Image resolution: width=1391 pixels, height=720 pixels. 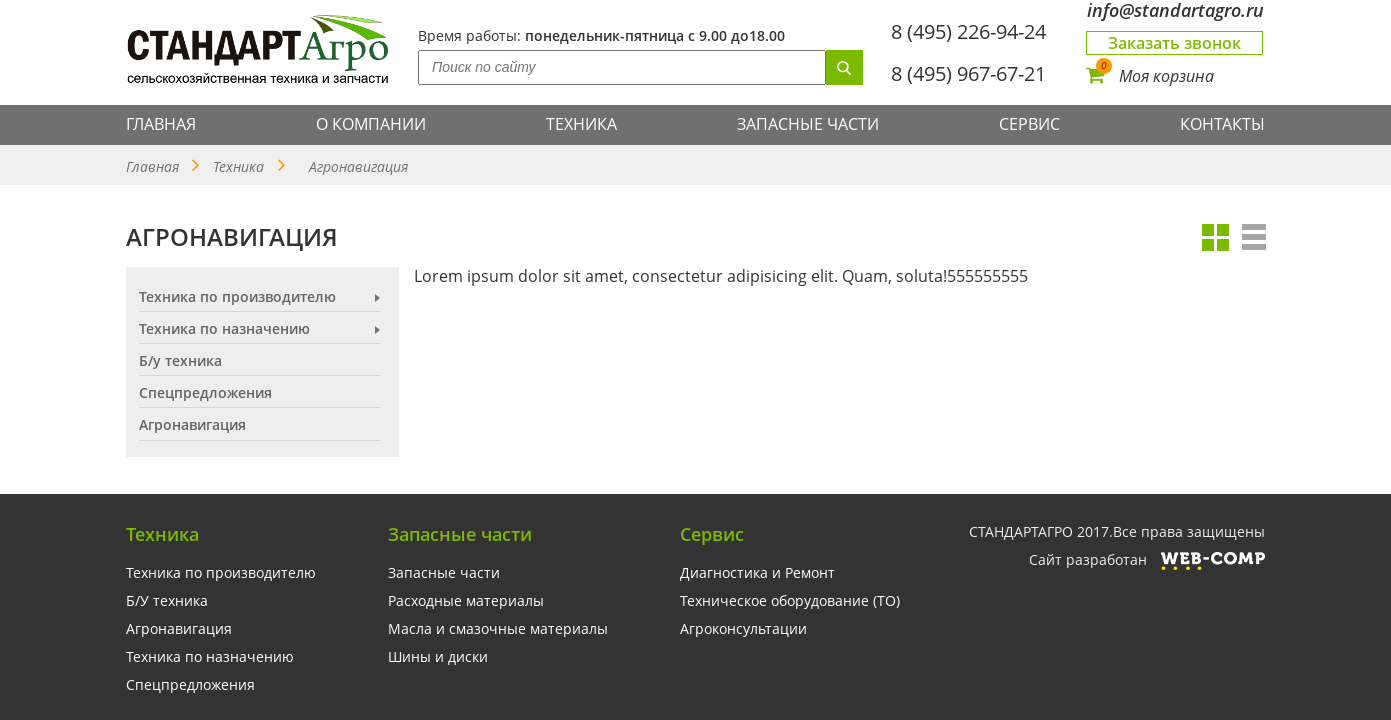 What do you see at coordinates (224, 329) in the screenshot?
I see `Техника по назначению` at bounding box center [224, 329].